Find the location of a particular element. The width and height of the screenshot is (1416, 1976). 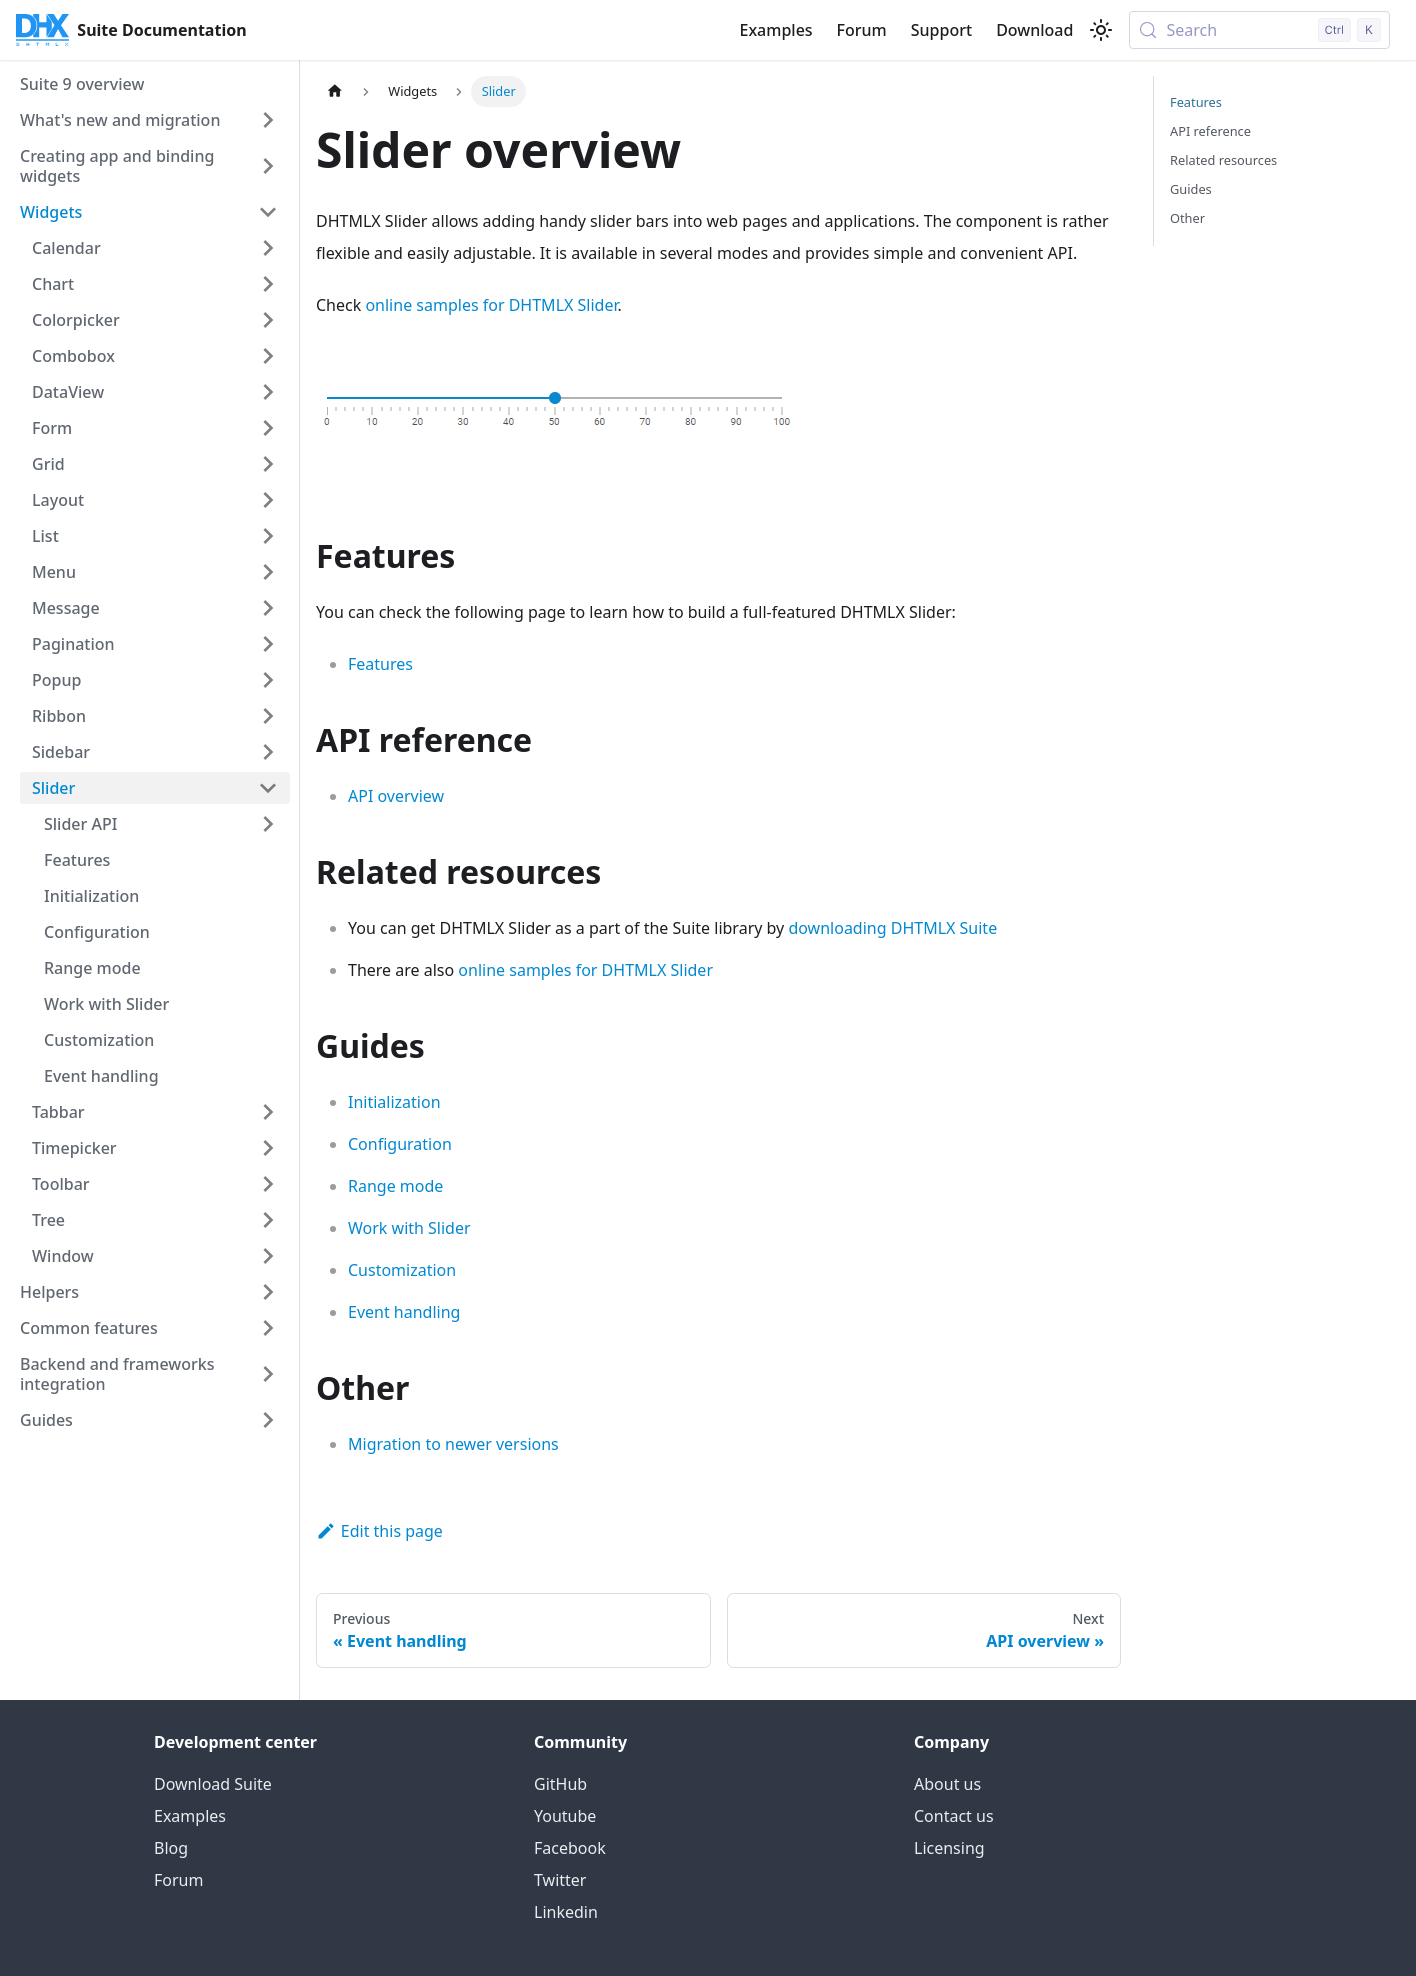

Customization is located at coordinates (402, 1270).